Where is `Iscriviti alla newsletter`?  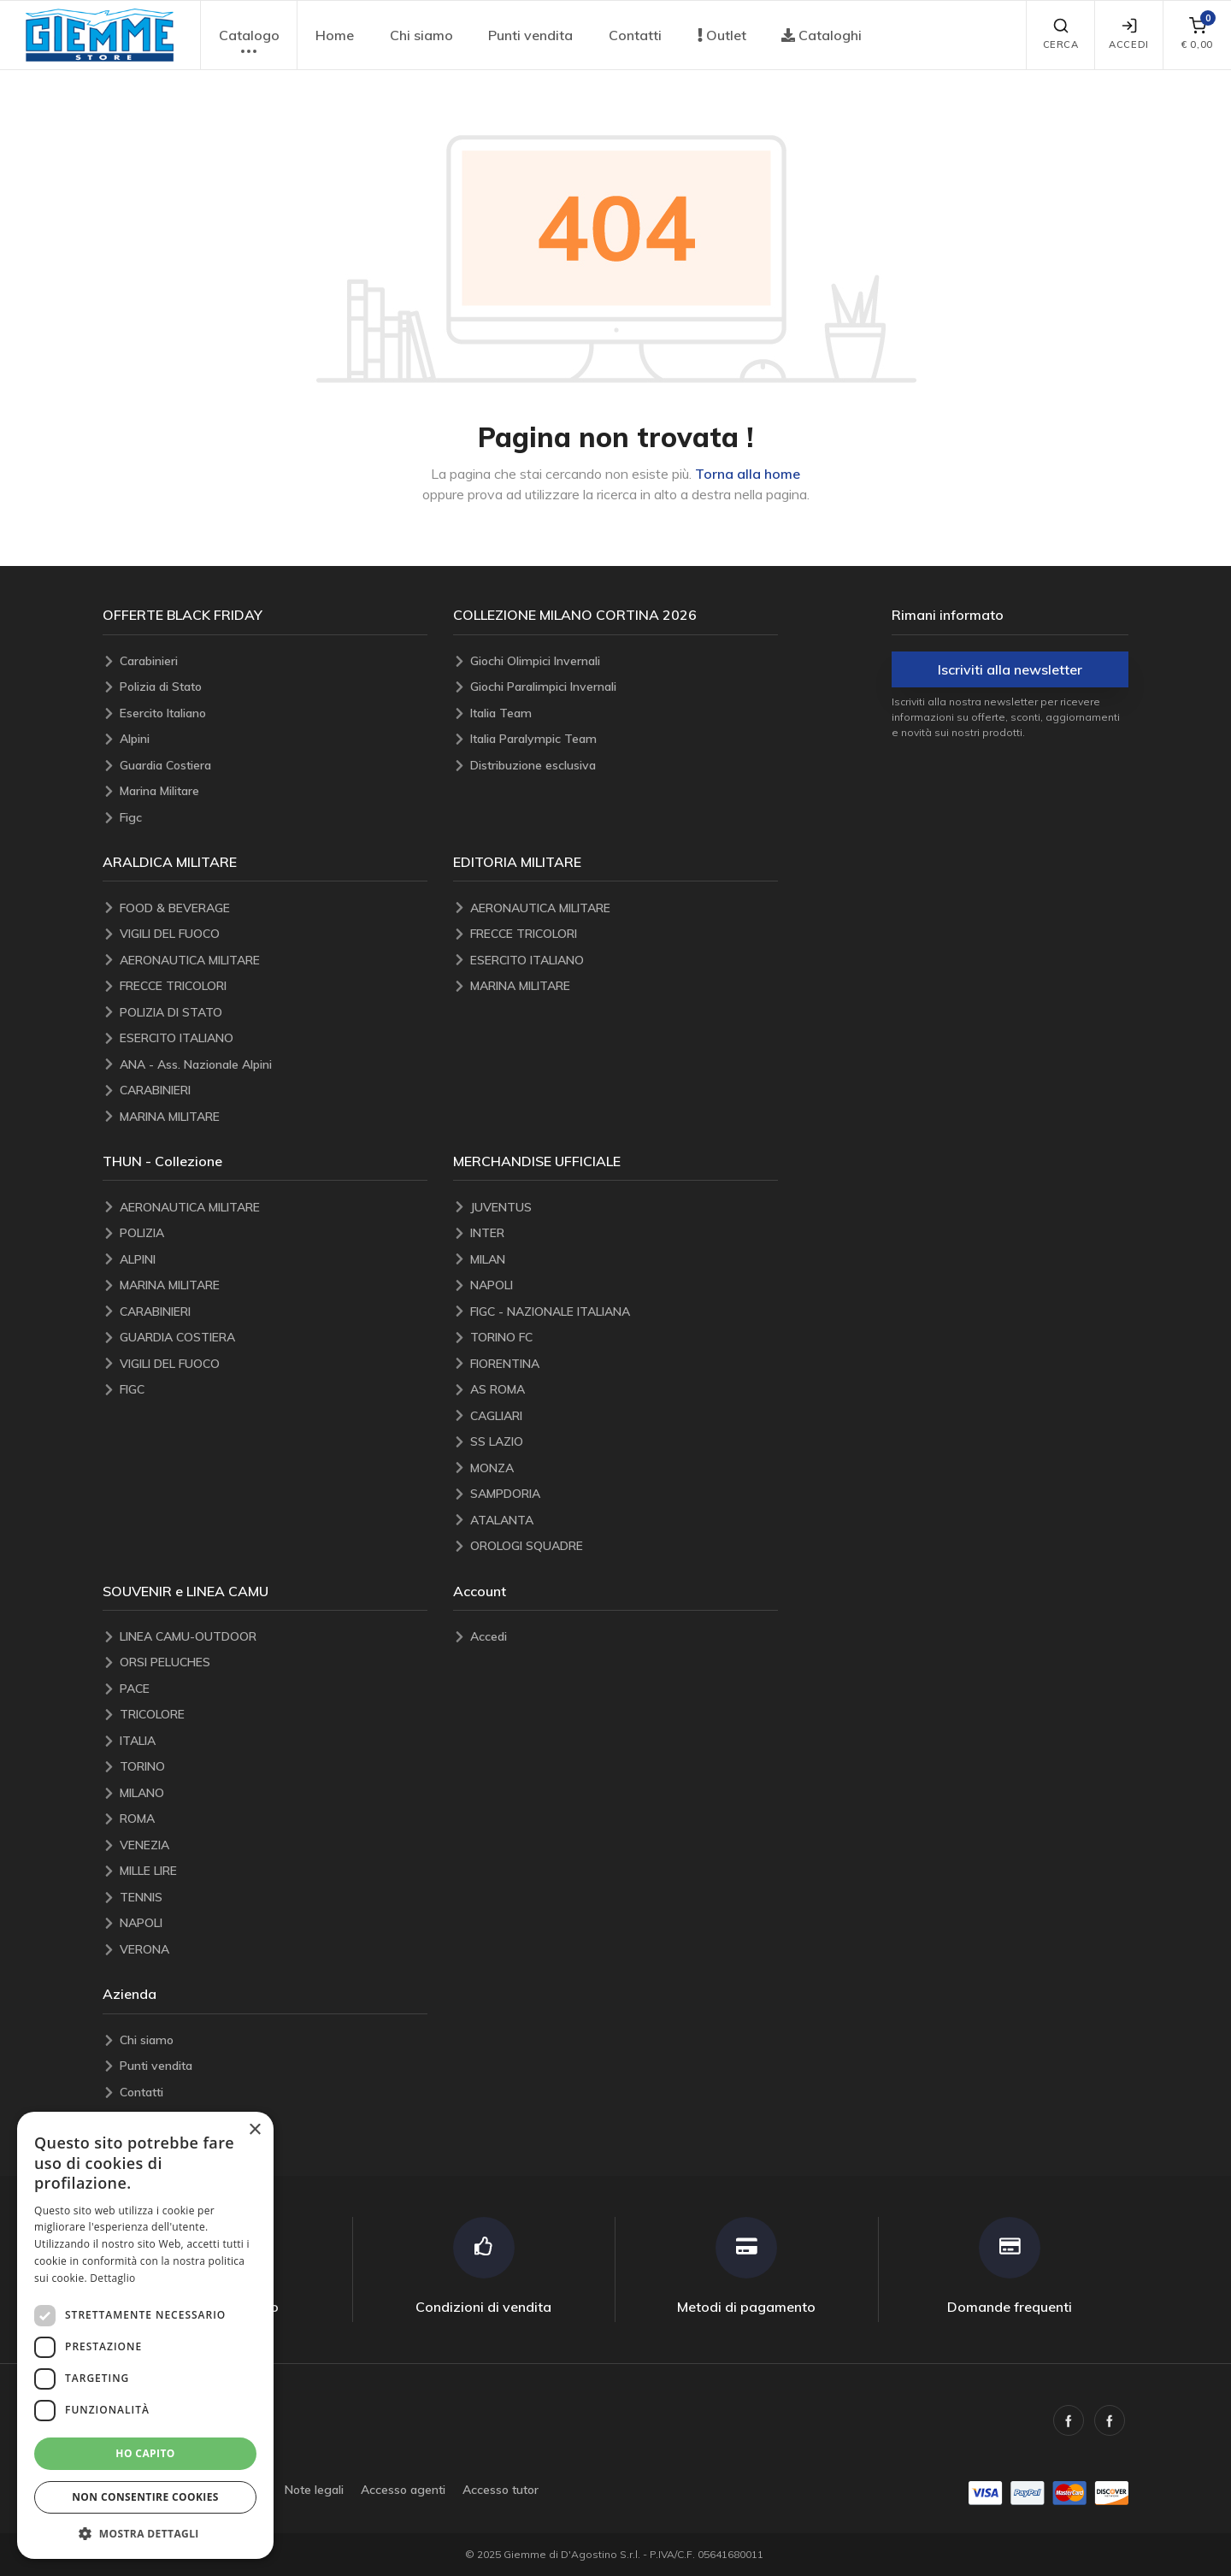 Iscriviti alla newsletter is located at coordinates (1010, 669).